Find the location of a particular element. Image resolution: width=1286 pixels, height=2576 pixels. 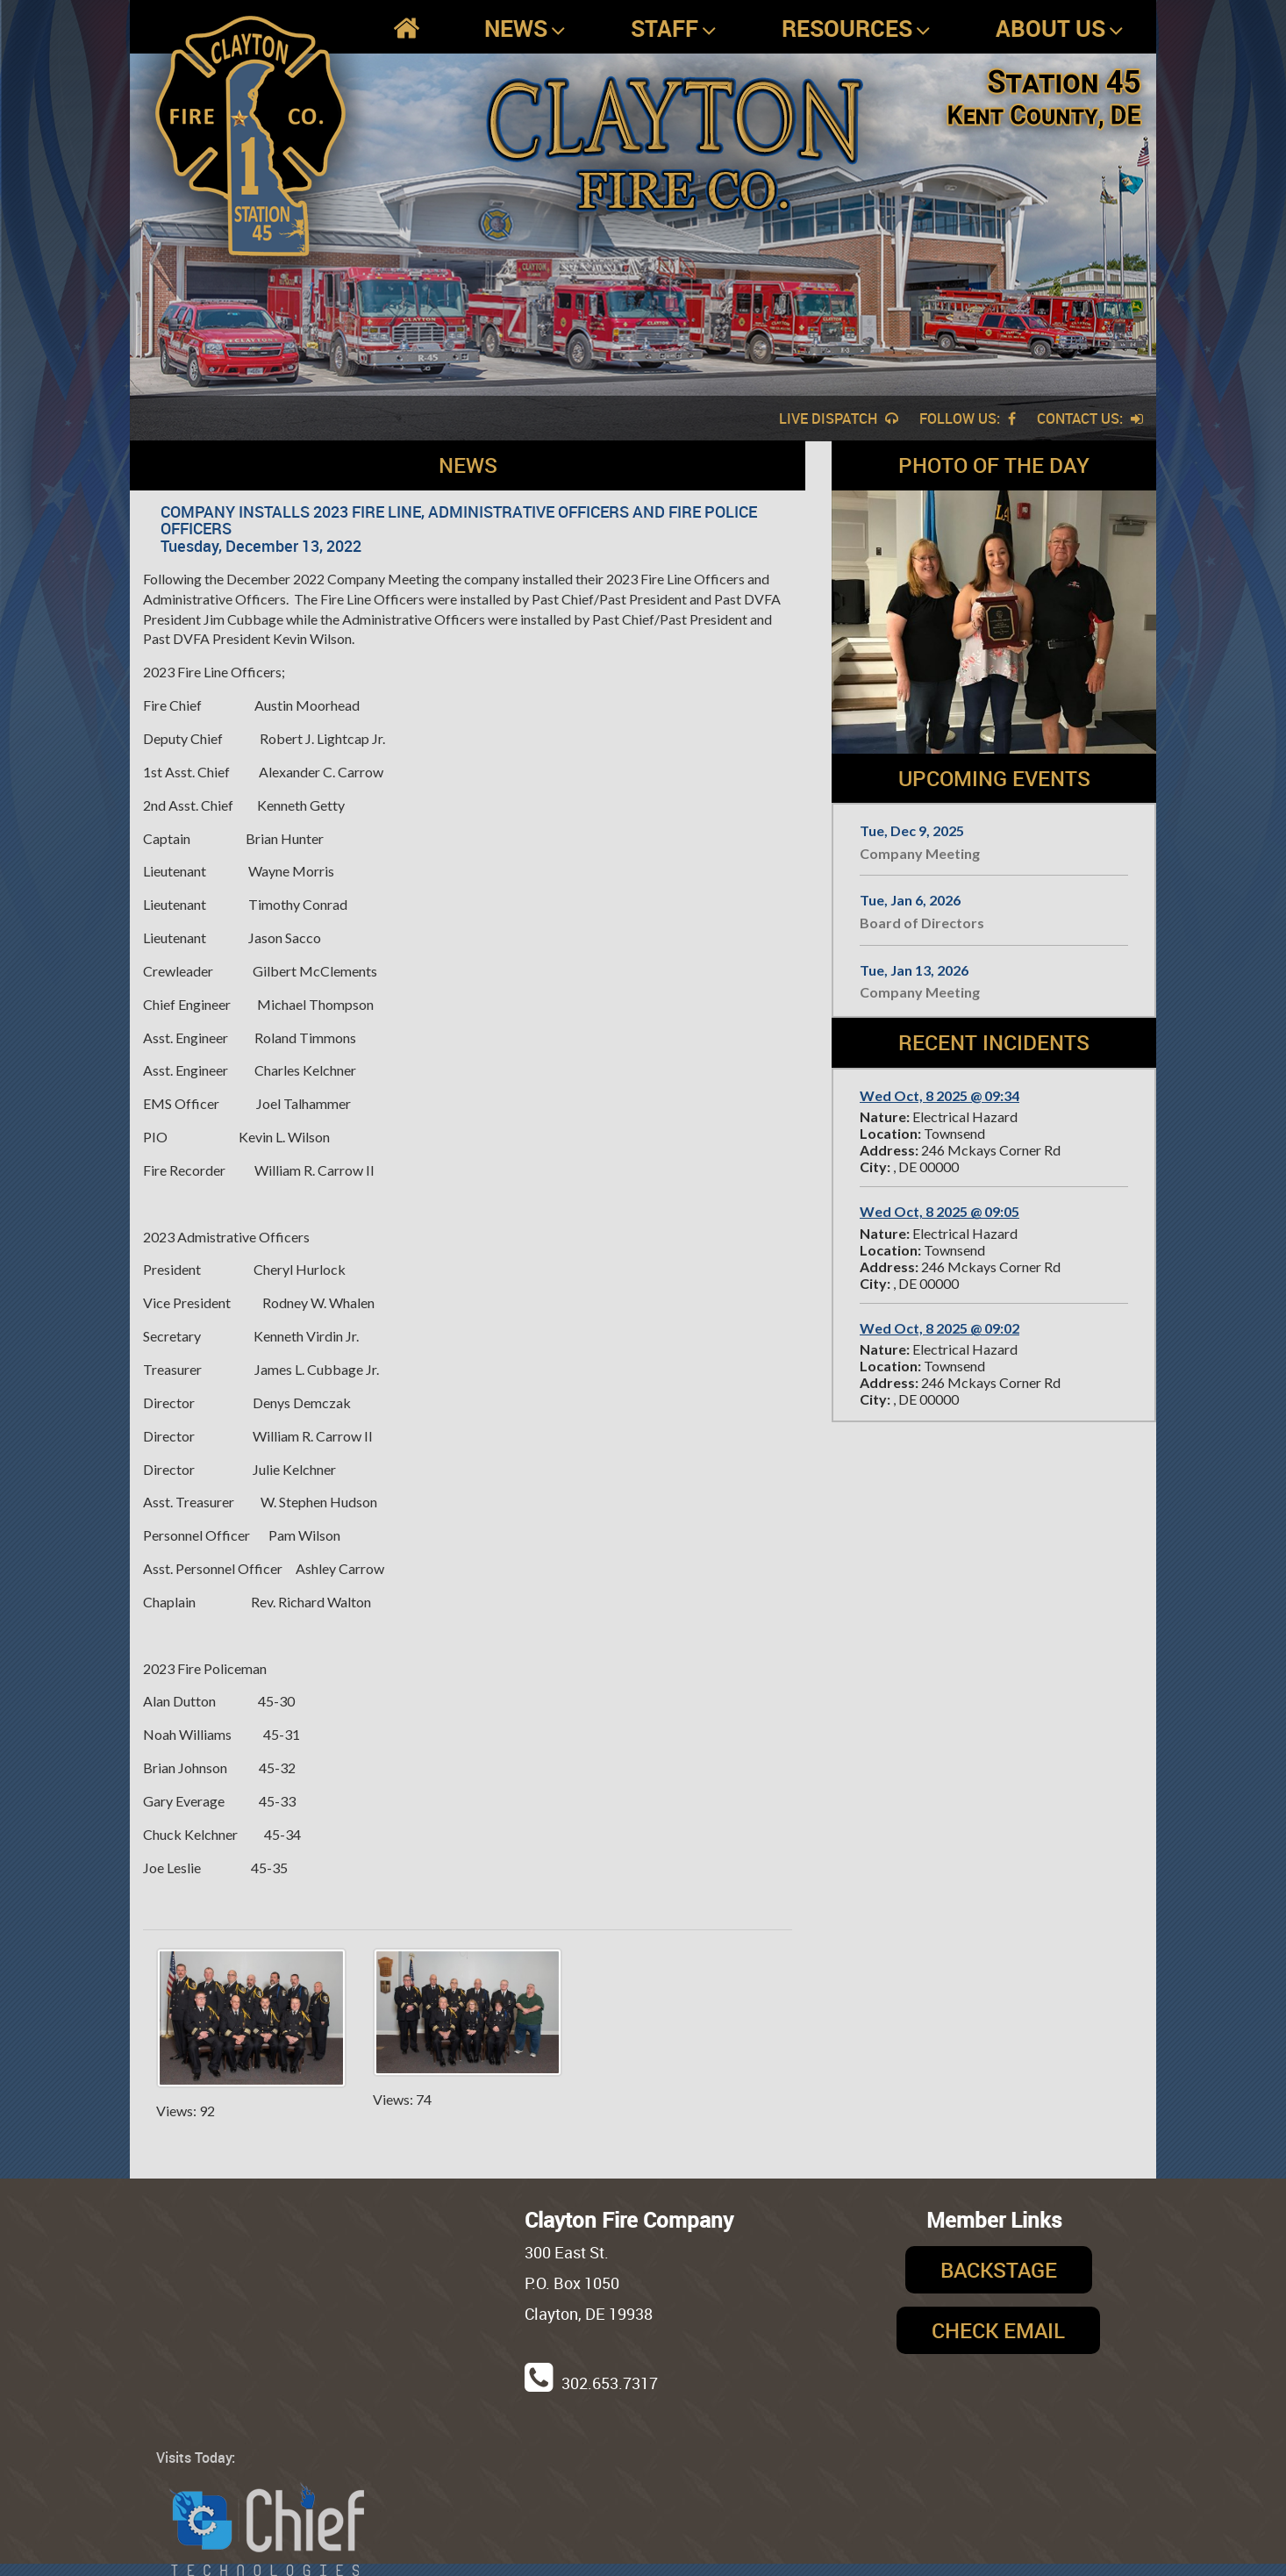

About Us [button] is located at coordinates (1060, 29).